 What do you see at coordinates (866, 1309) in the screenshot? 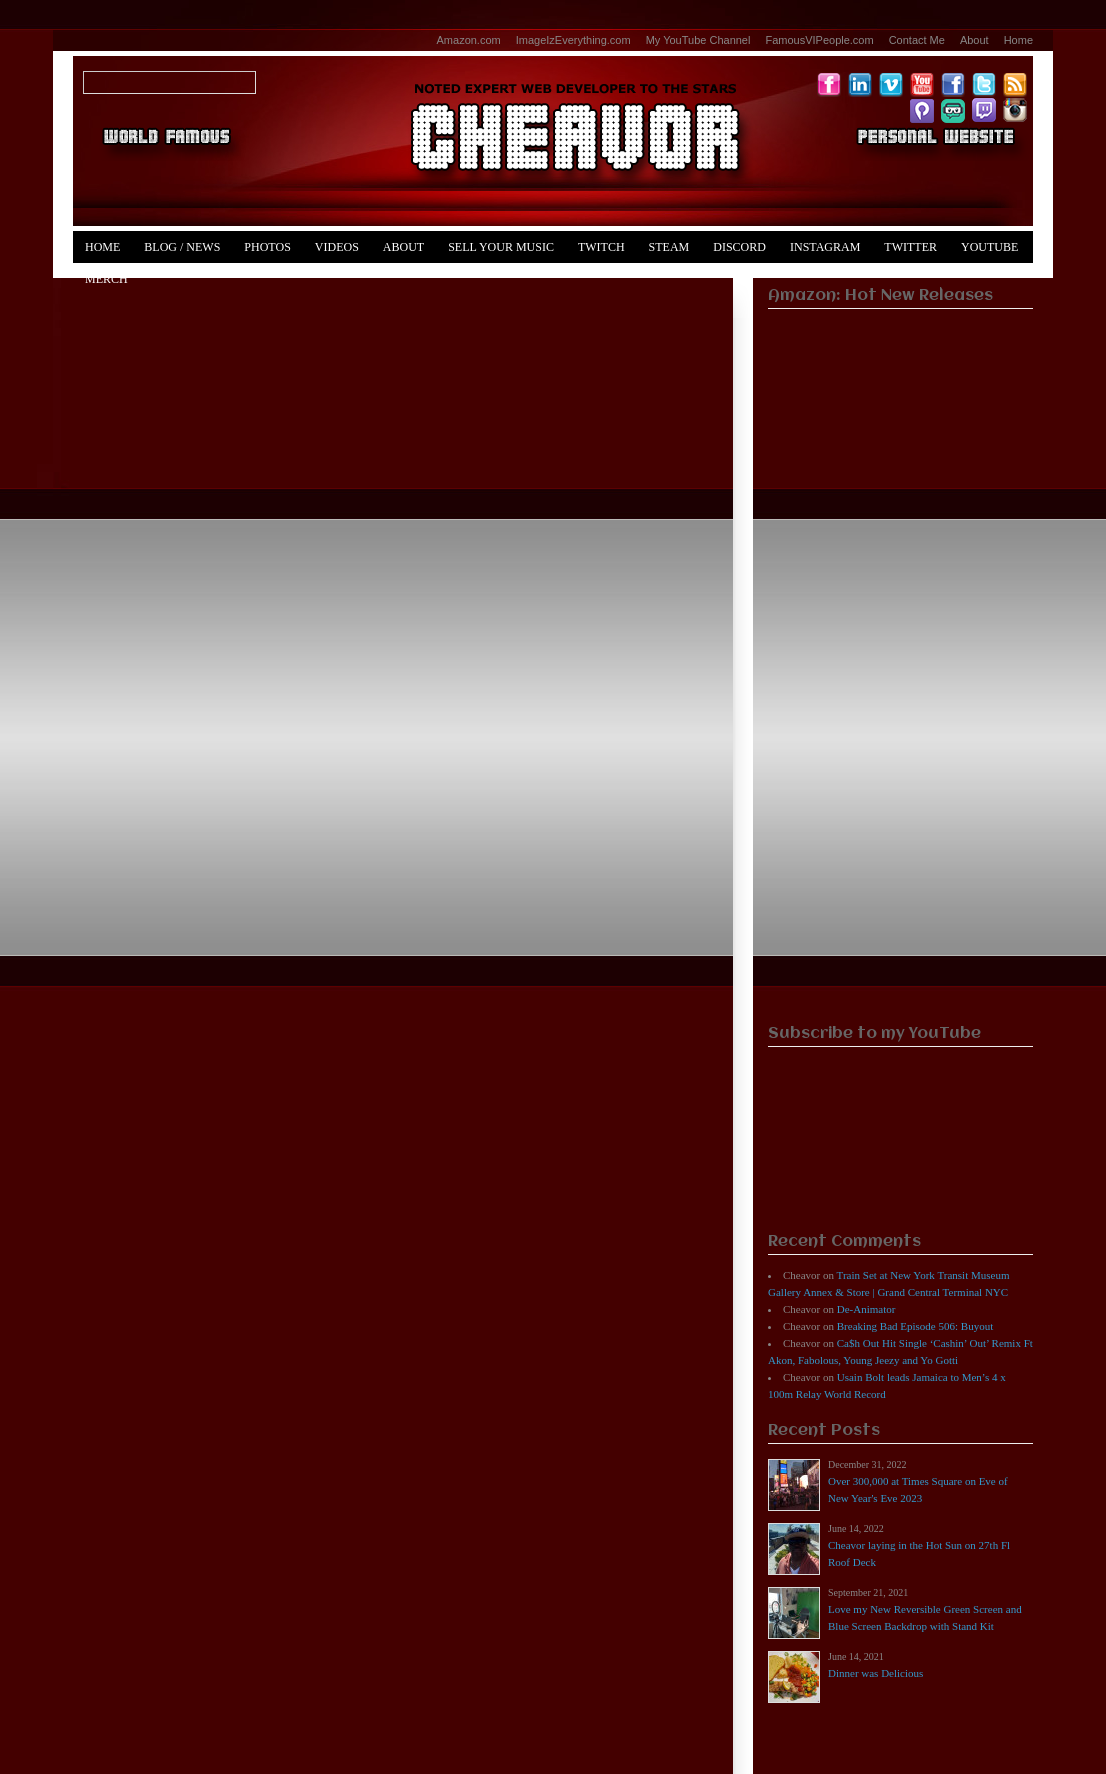
I see `De-Animator` at bounding box center [866, 1309].